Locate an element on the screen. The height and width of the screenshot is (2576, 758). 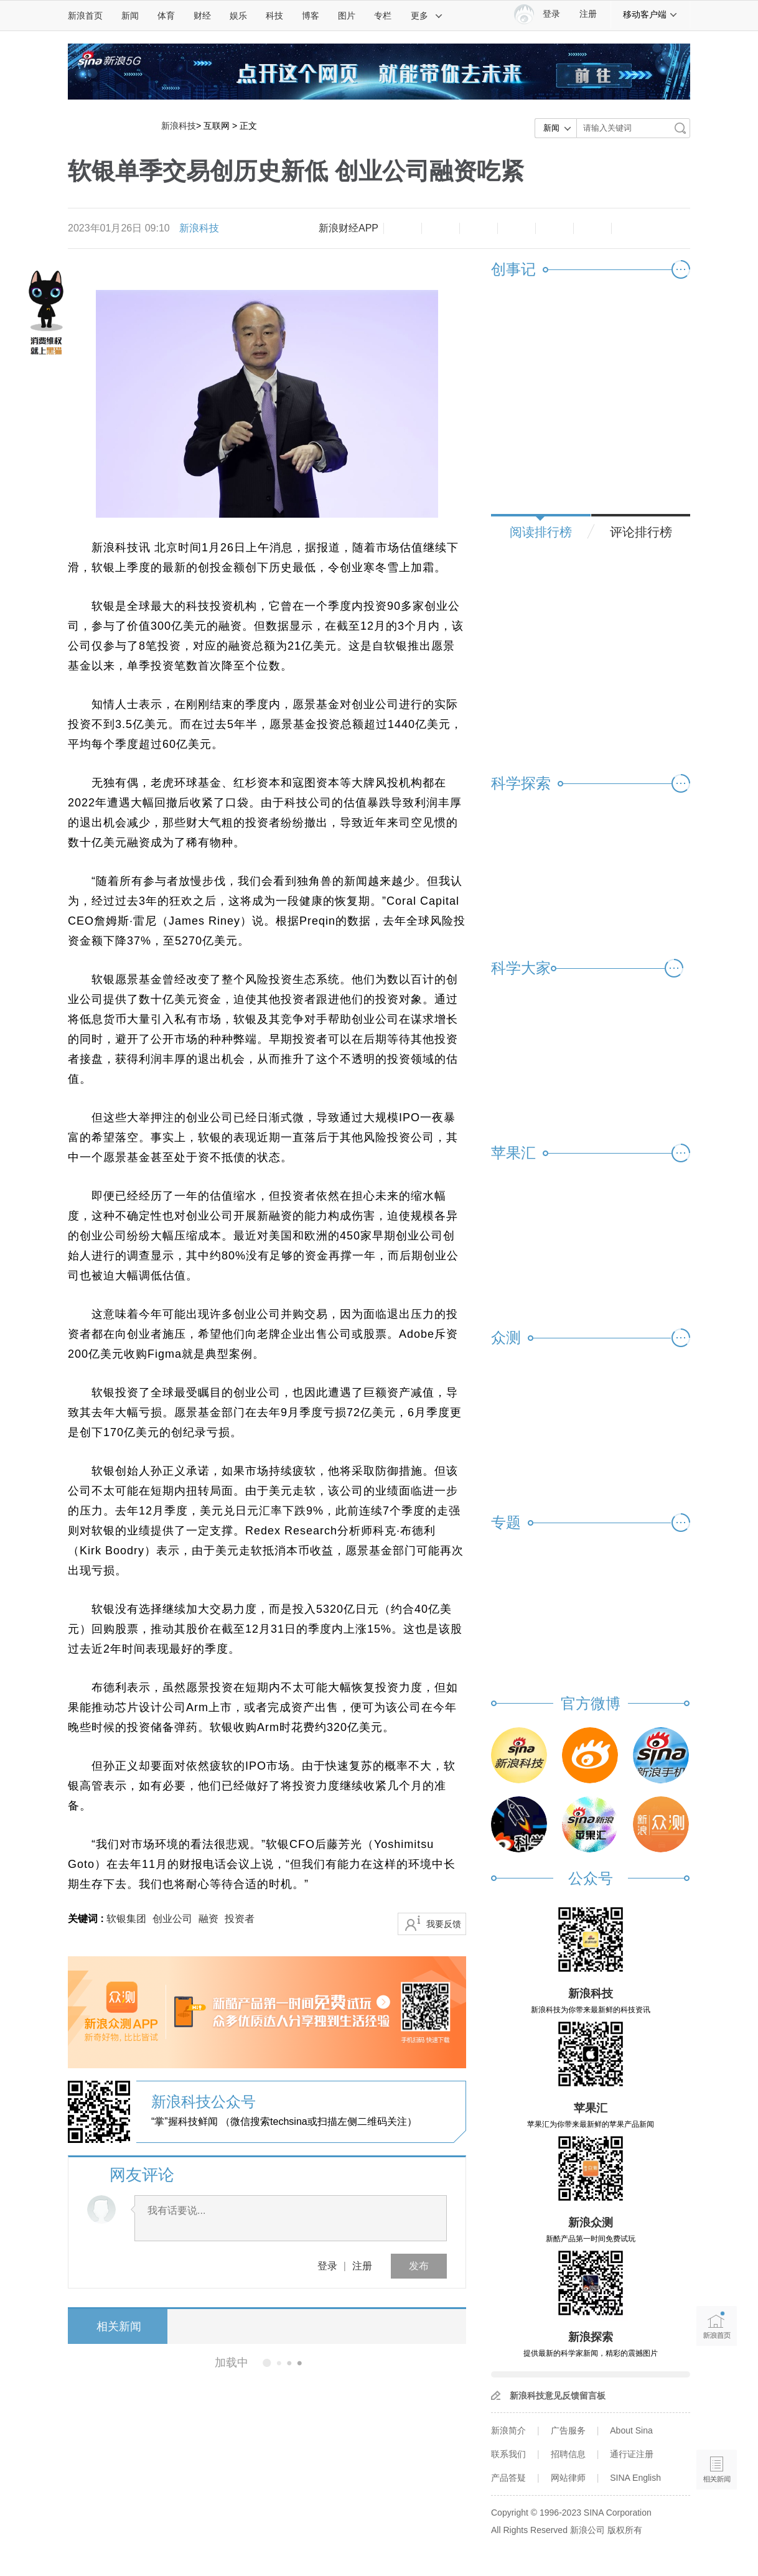
关键词 : is located at coordinates (87, 1918).